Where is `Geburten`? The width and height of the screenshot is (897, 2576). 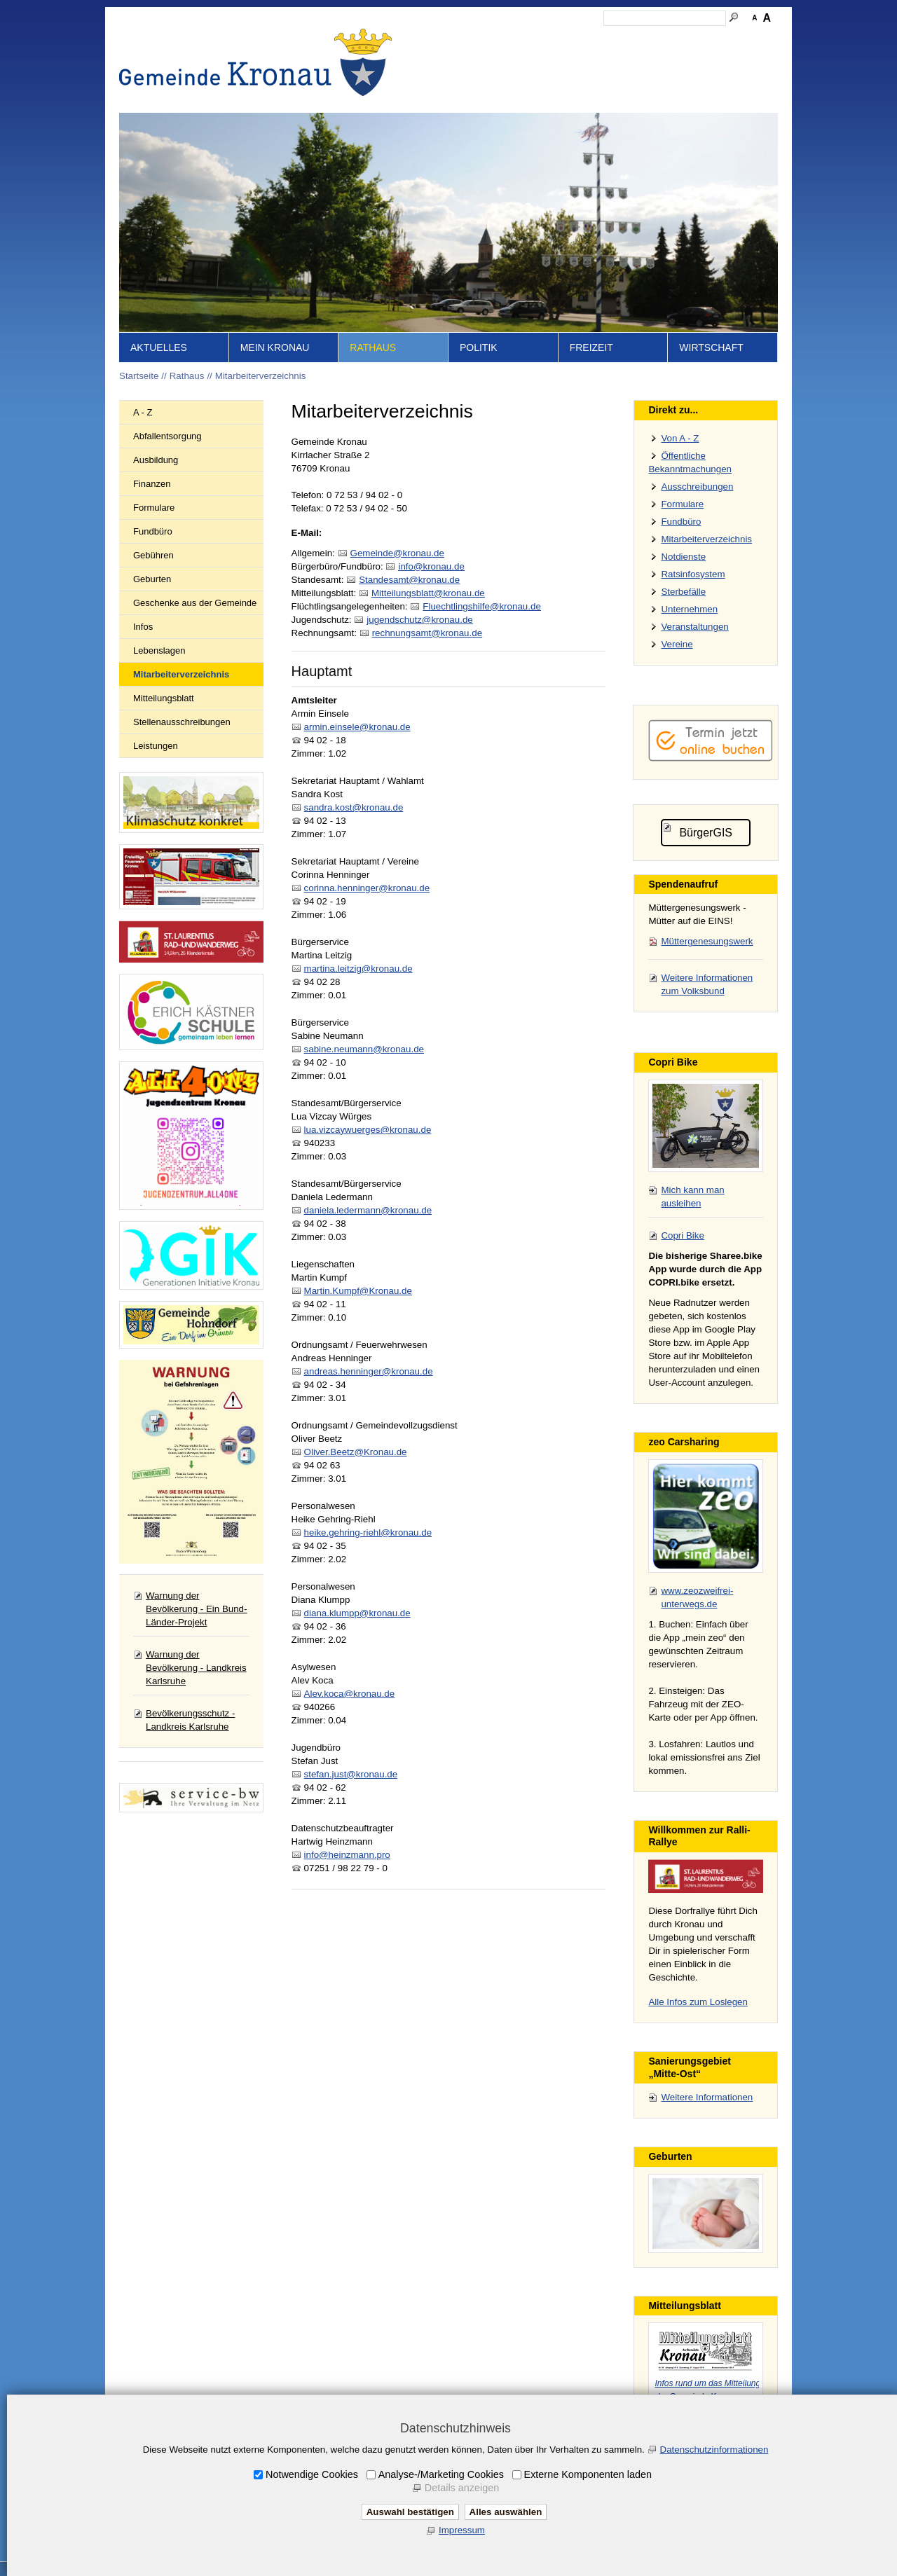
Geburten is located at coordinates (152, 579).